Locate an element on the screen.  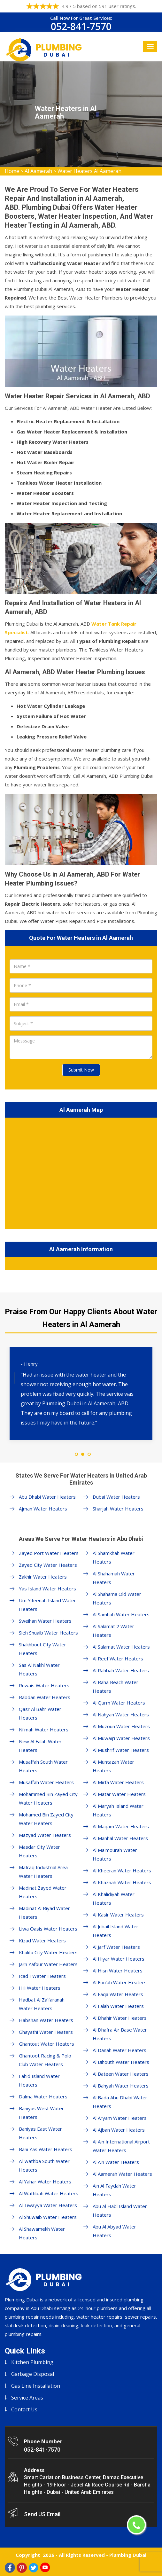
Shakhbout City Water Heaters is located at coordinates (42, 1648).